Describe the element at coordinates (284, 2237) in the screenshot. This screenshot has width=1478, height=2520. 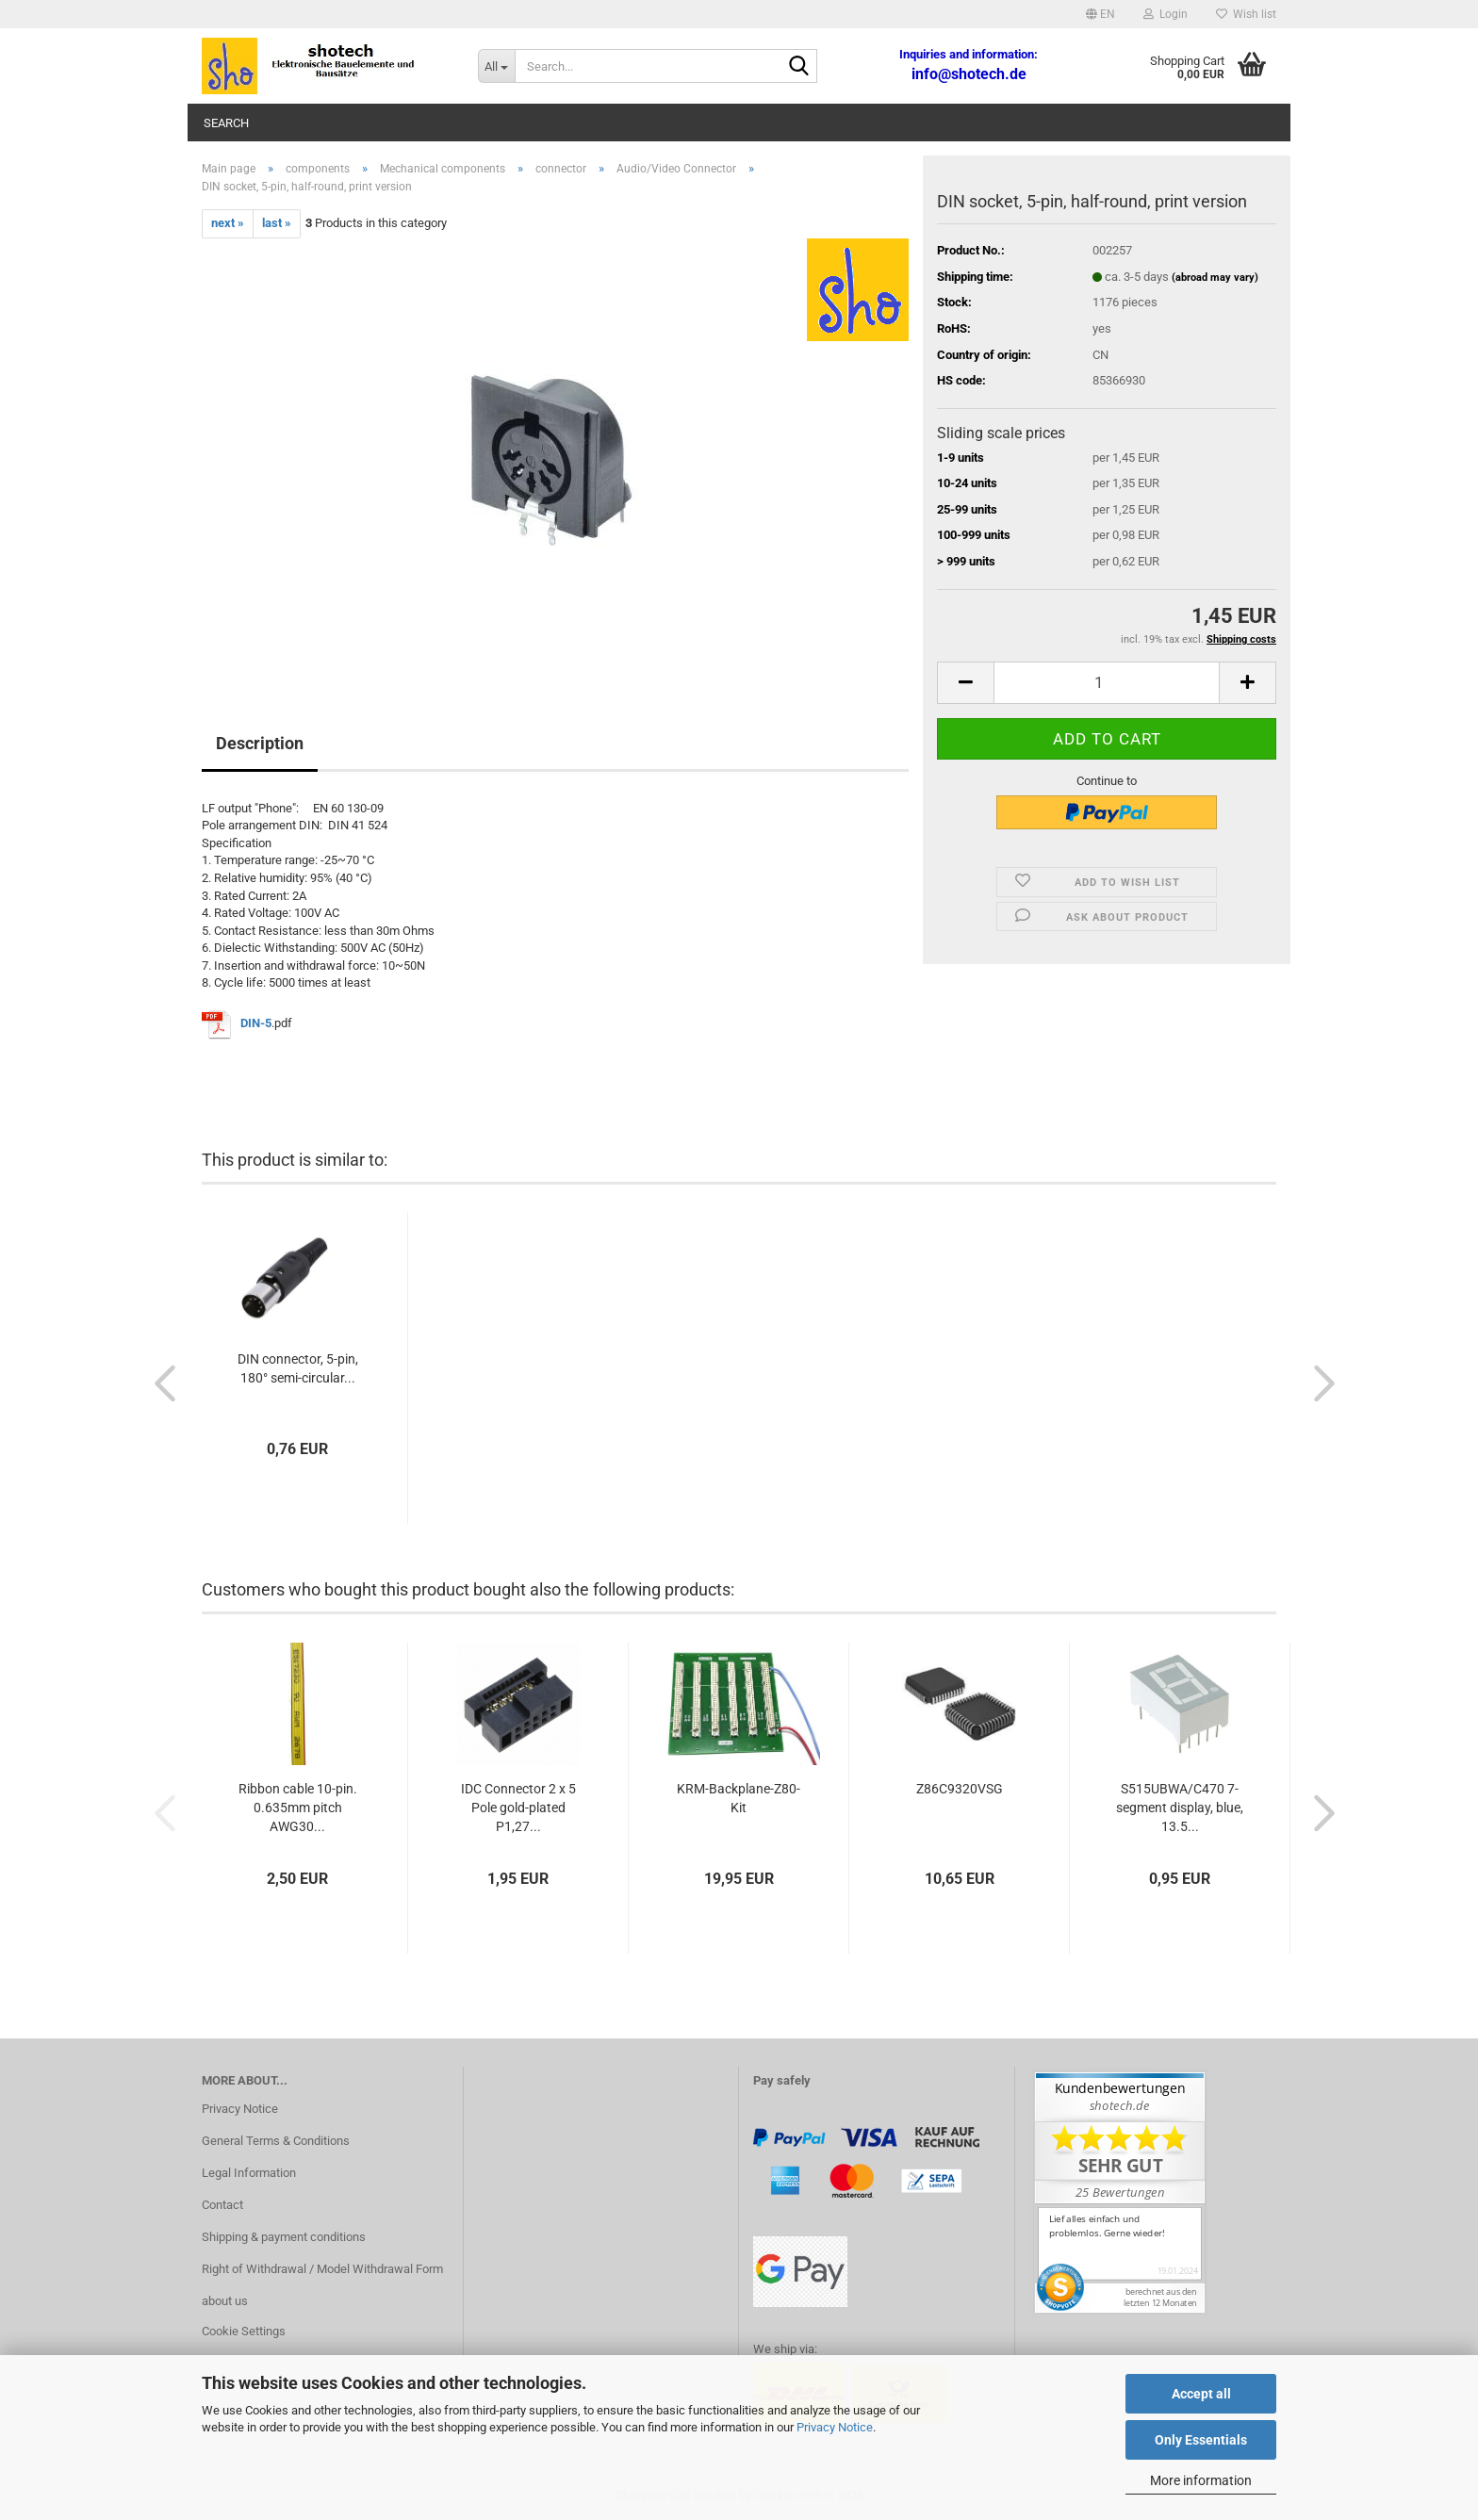
I see `Shipping & payment conditions` at that location.